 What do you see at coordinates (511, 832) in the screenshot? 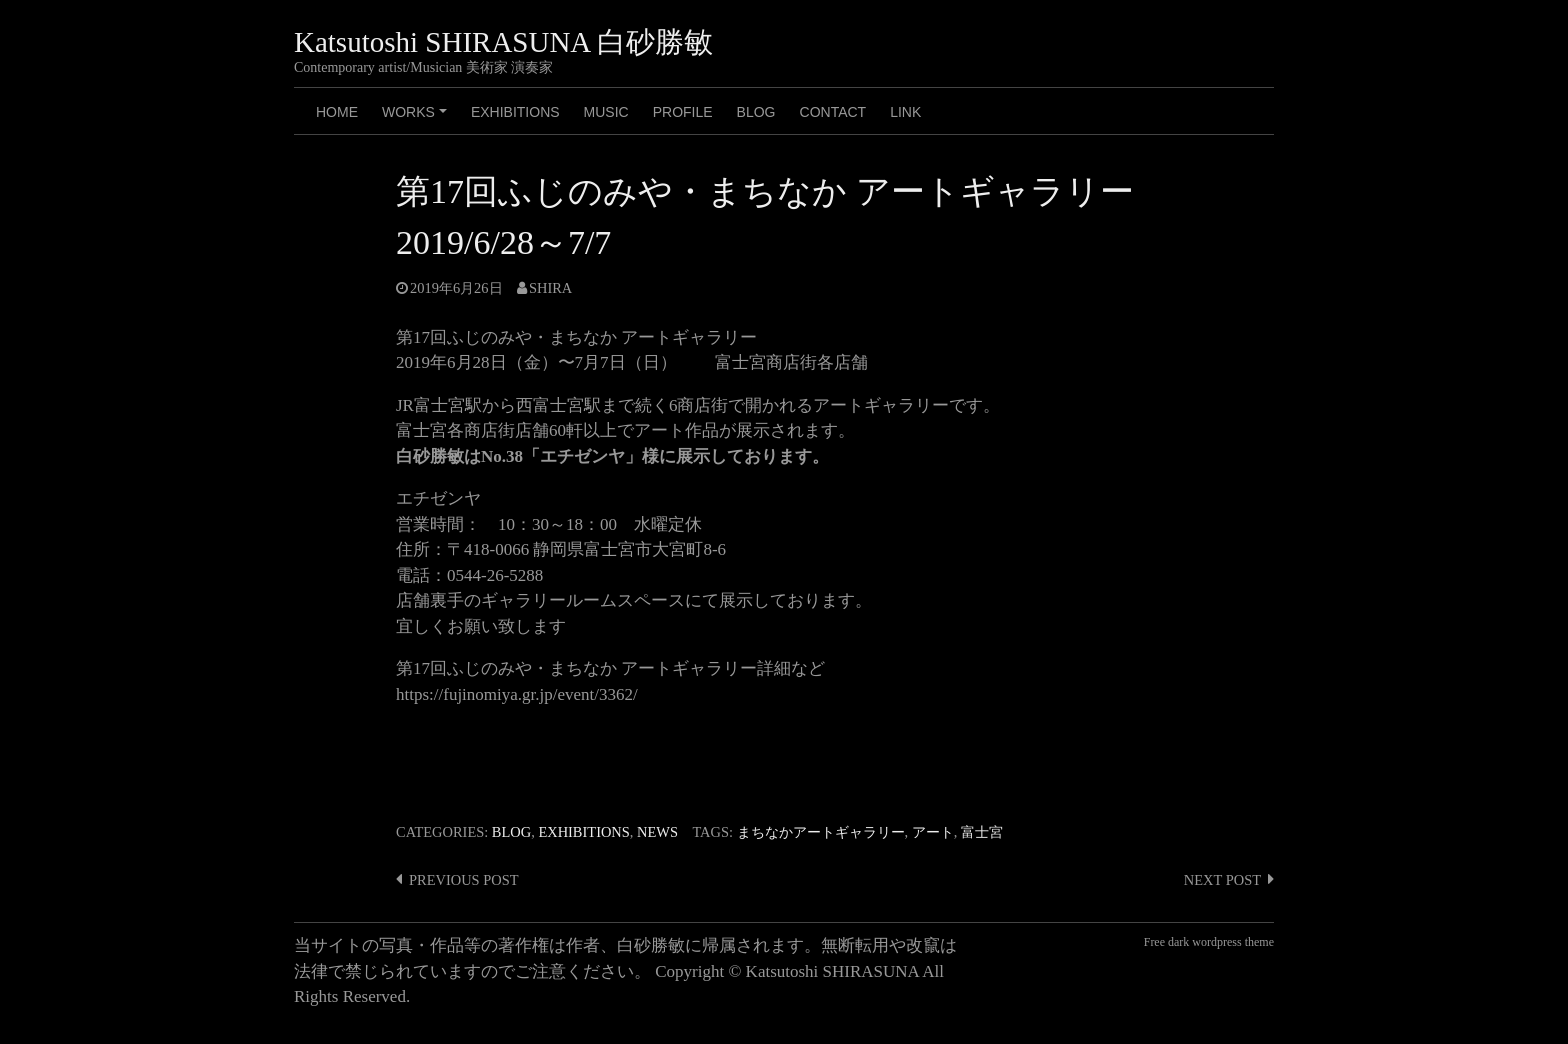
I see `Blog` at bounding box center [511, 832].